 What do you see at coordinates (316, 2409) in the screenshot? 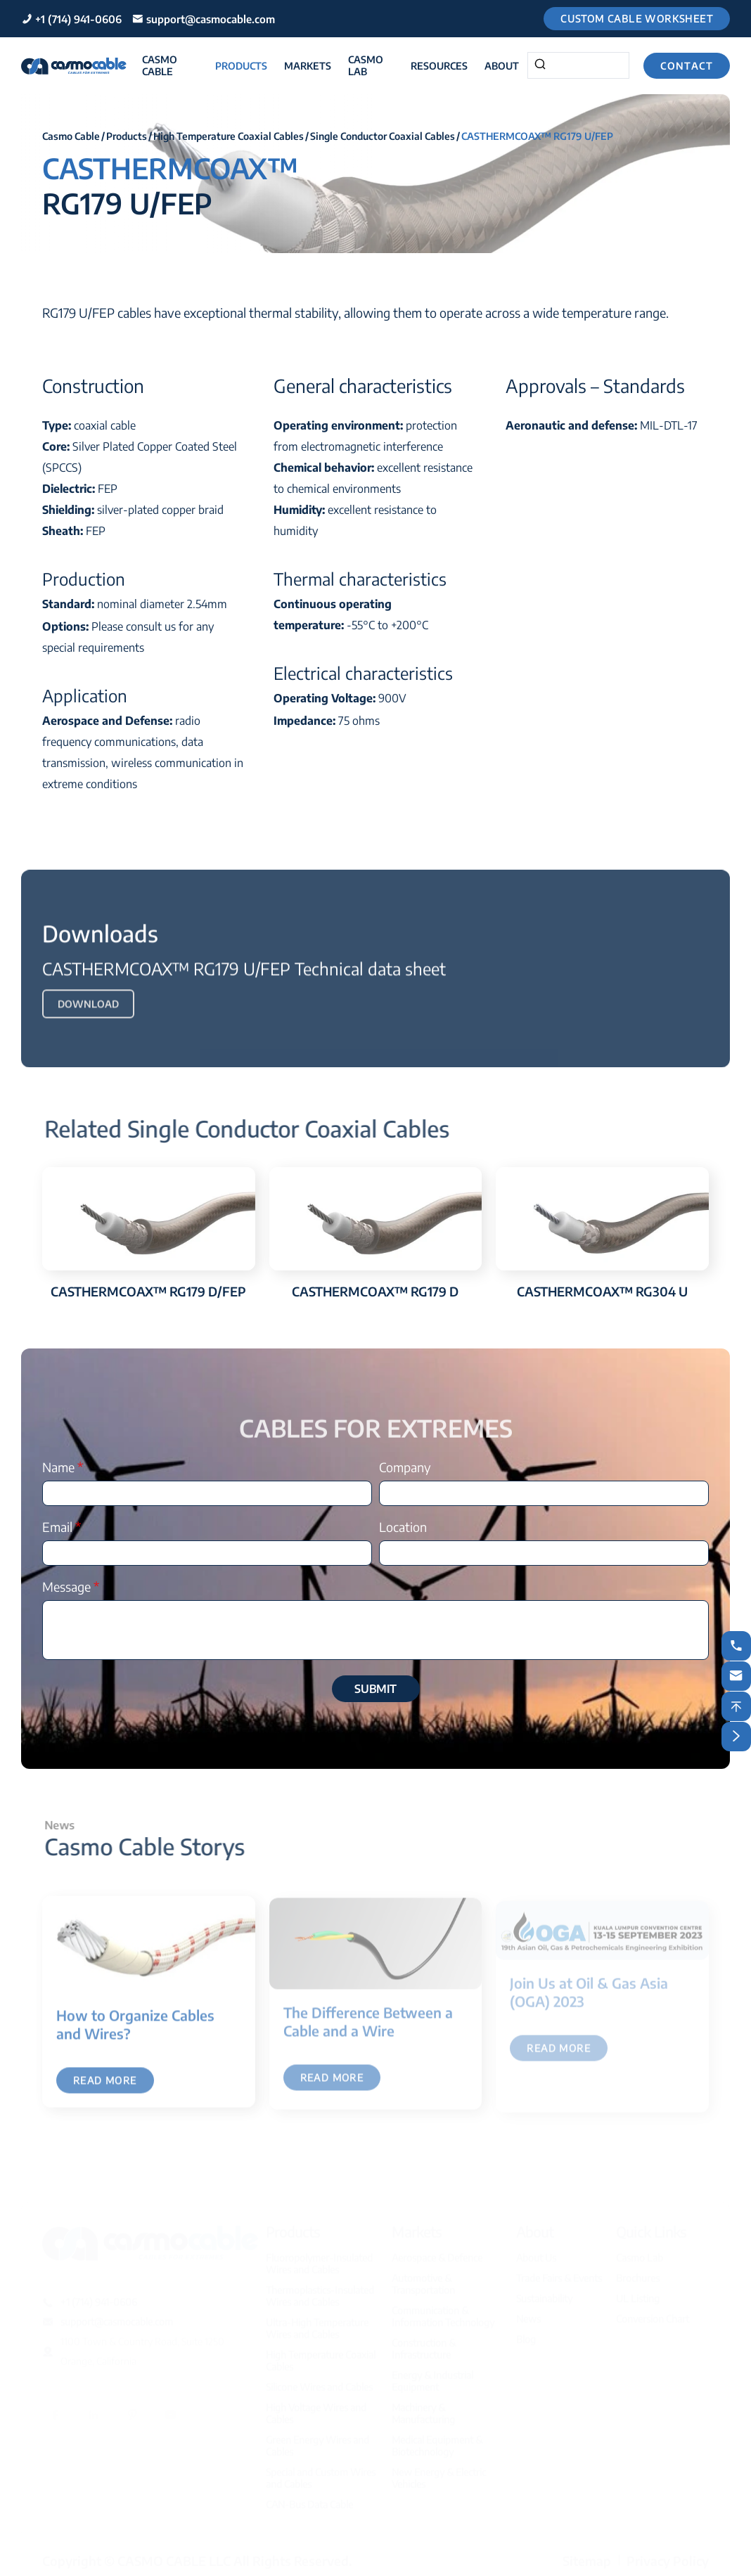
I see `High Voltage Wires and Cables` at bounding box center [316, 2409].